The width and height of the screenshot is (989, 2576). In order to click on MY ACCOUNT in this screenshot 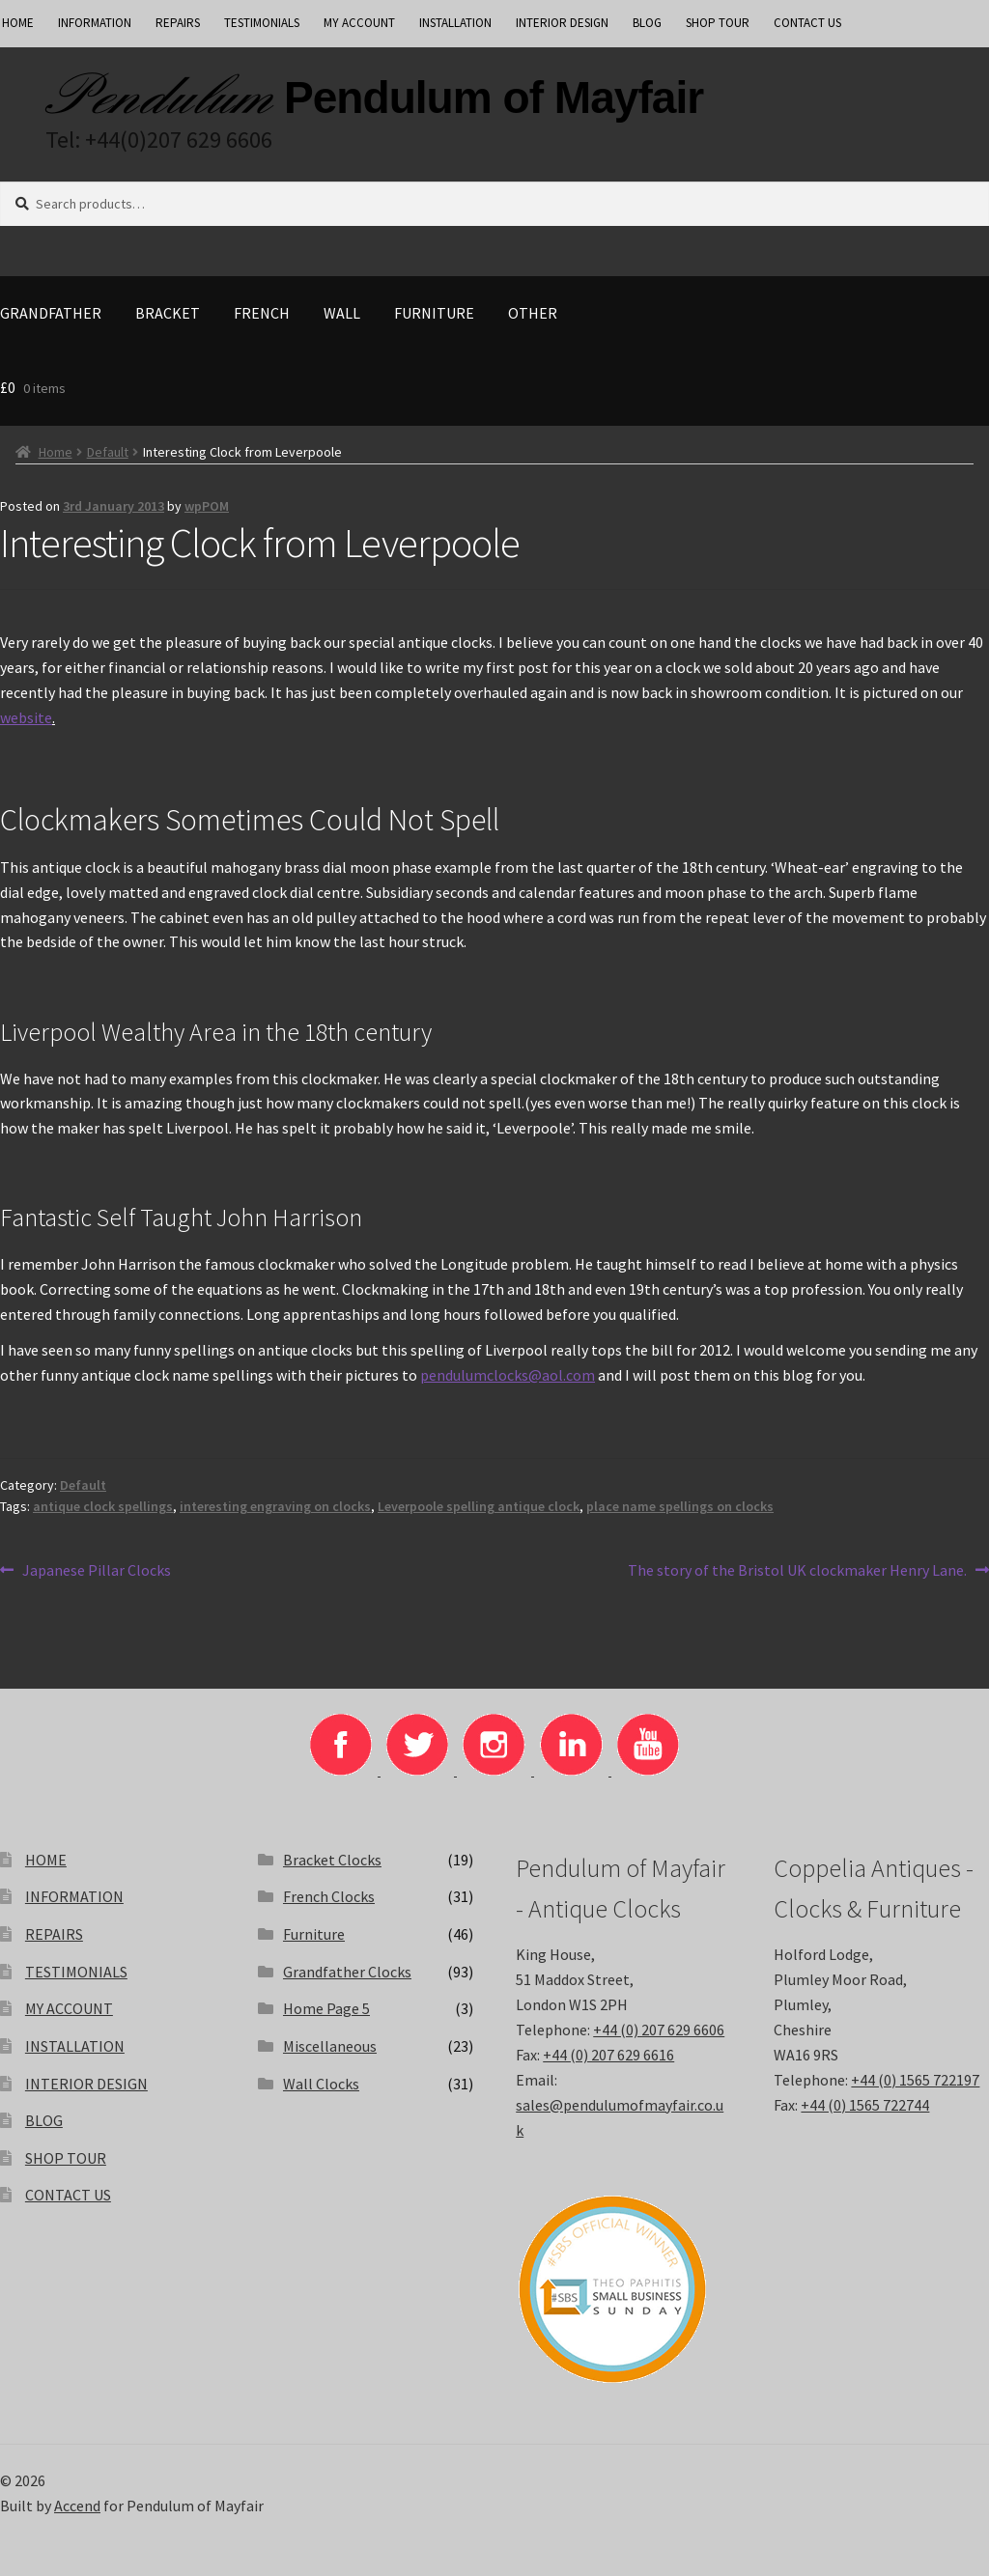, I will do `click(359, 22)`.